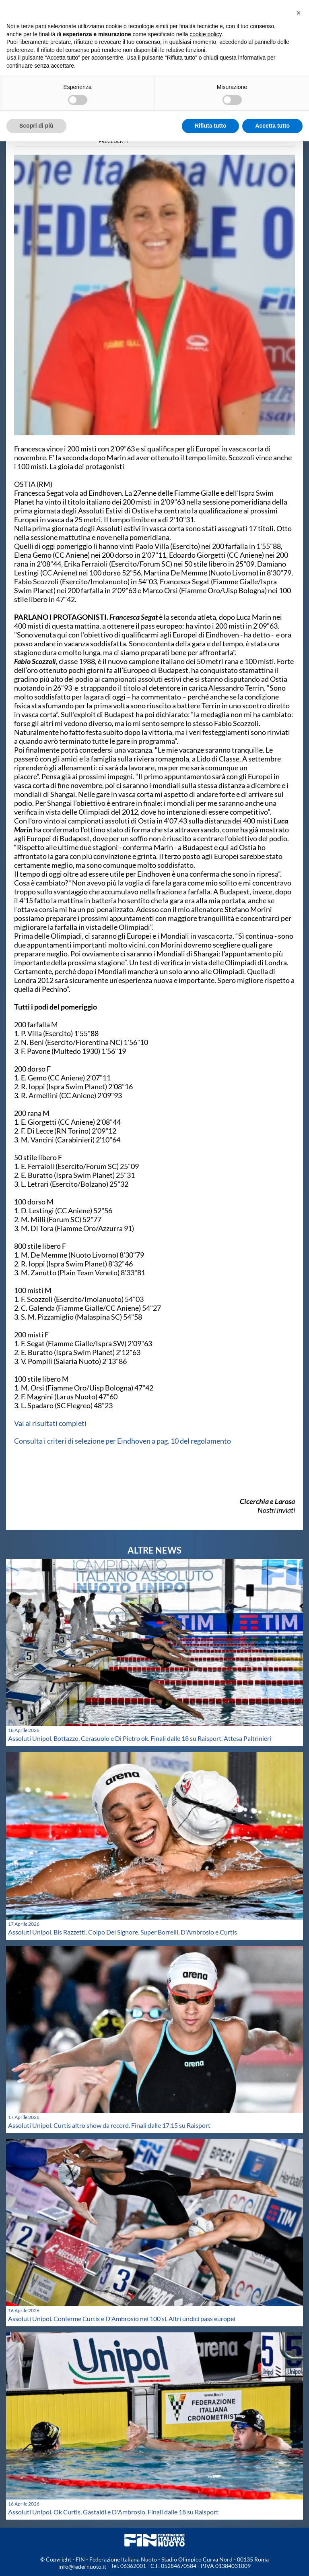 The height and width of the screenshot is (2576, 309). What do you see at coordinates (36, 125) in the screenshot?
I see `Scopri di più [button]` at bounding box center [36, 125].